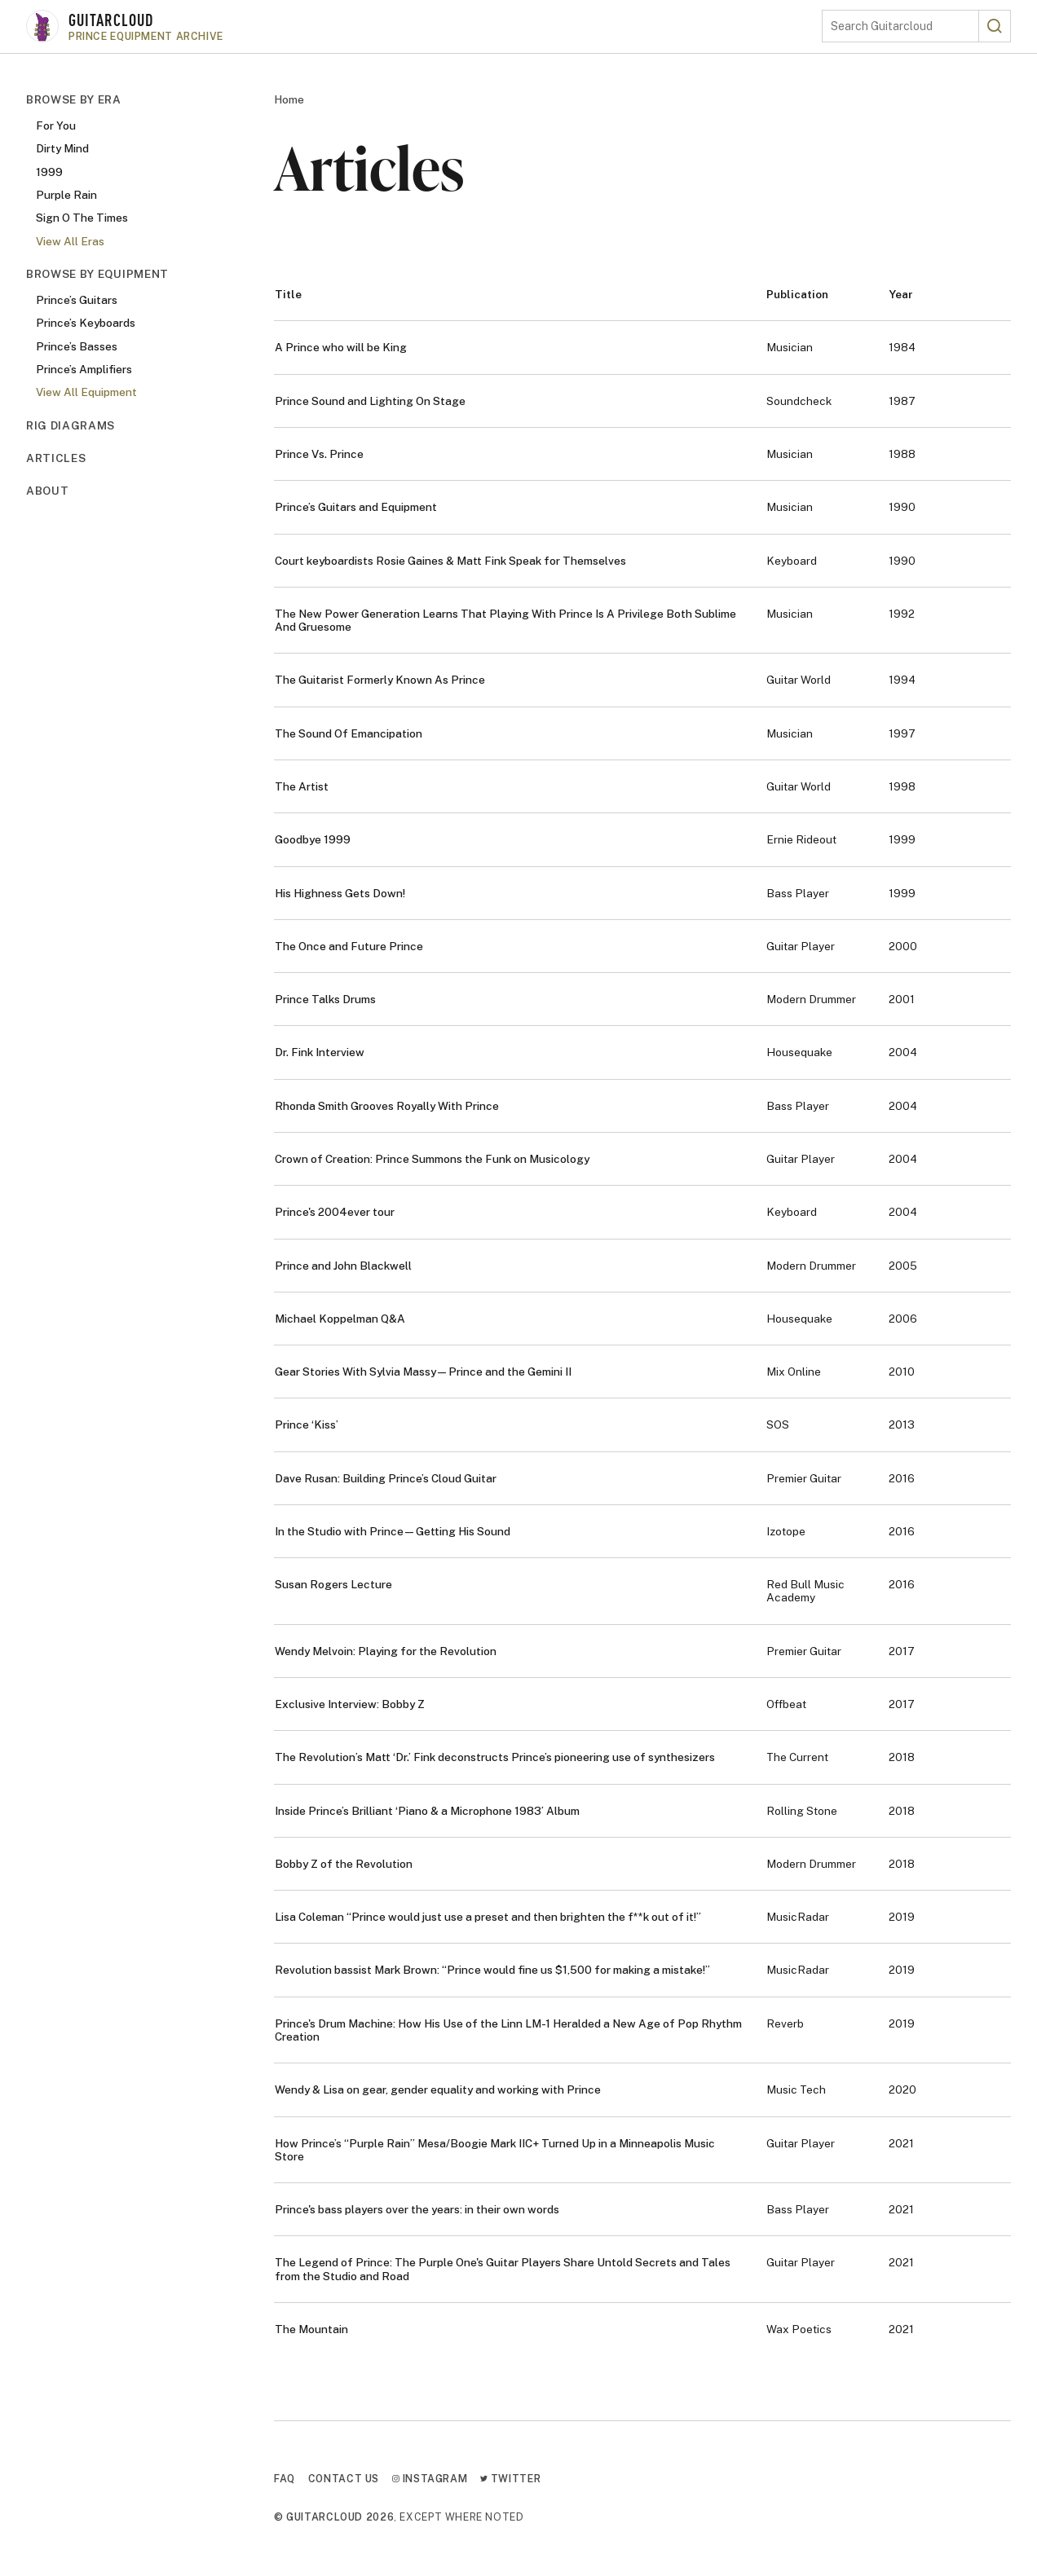 The width and height of the screenshot is (1037, 2576). What do you see at coordinates (311, 2329) in the screenshot?
I see `The Mountain` at bounding box center [311, 2329].